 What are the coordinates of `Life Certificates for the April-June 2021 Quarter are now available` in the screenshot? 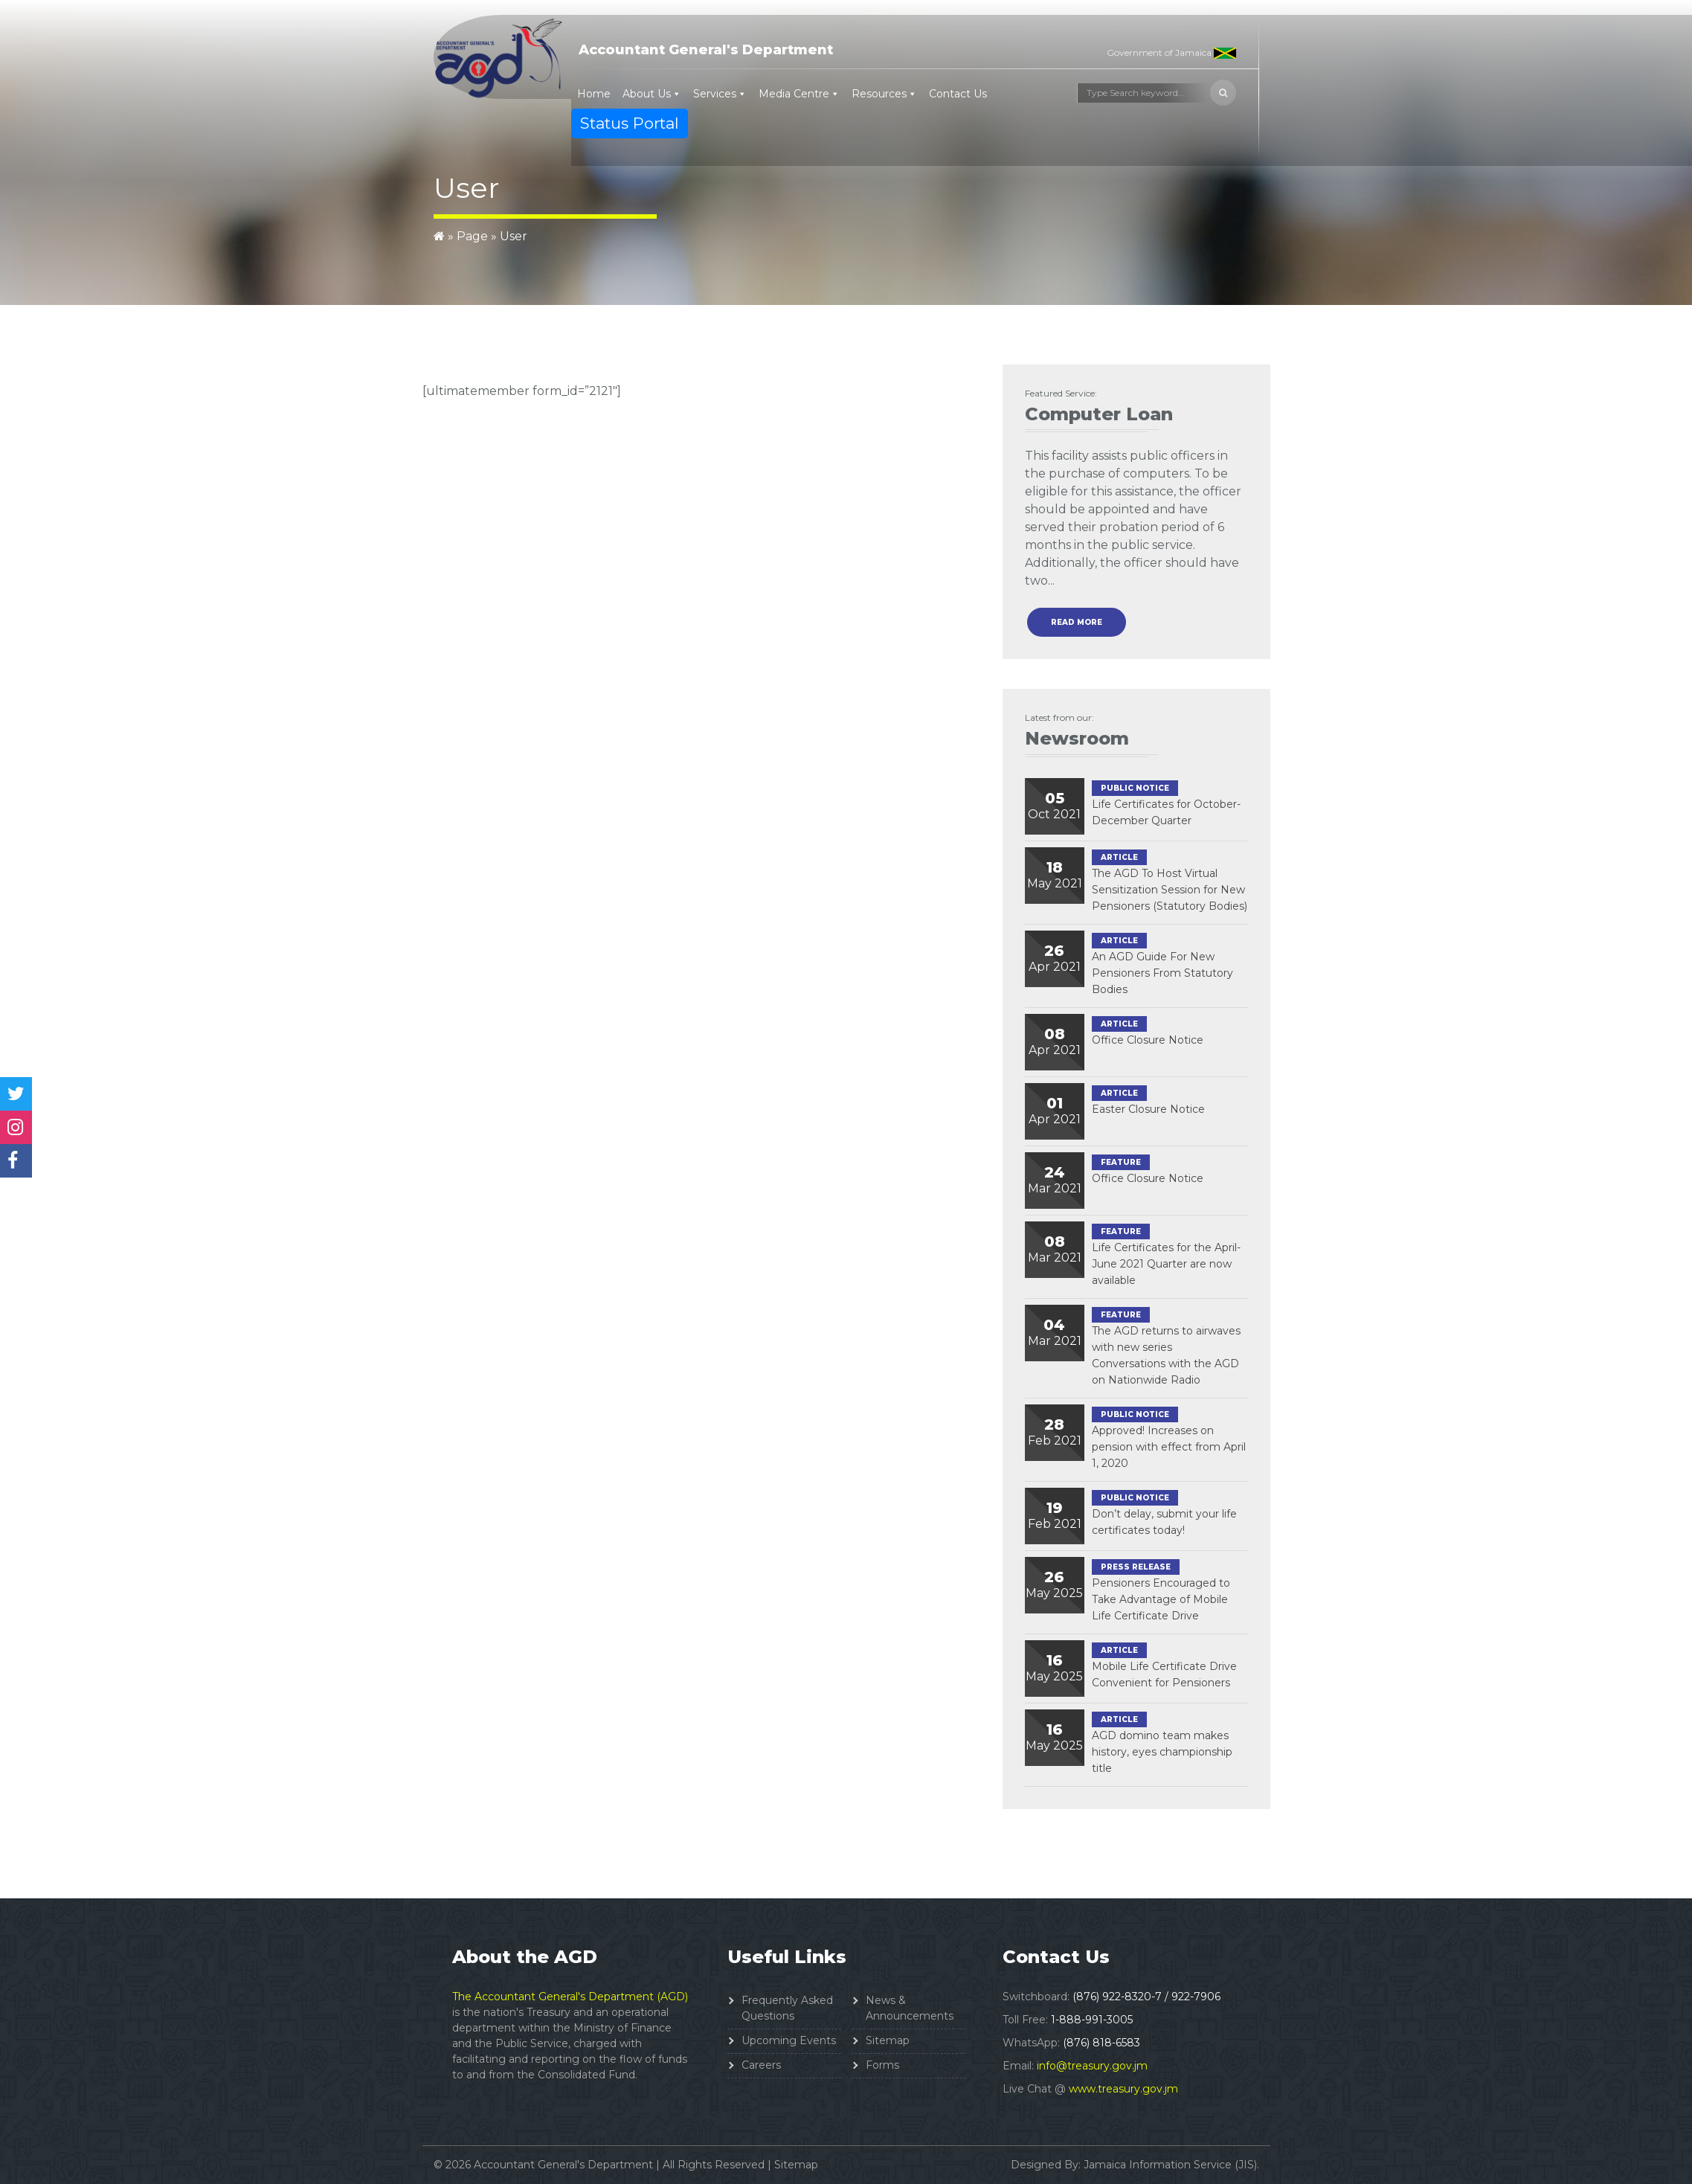 It's located at (1166, 1264).